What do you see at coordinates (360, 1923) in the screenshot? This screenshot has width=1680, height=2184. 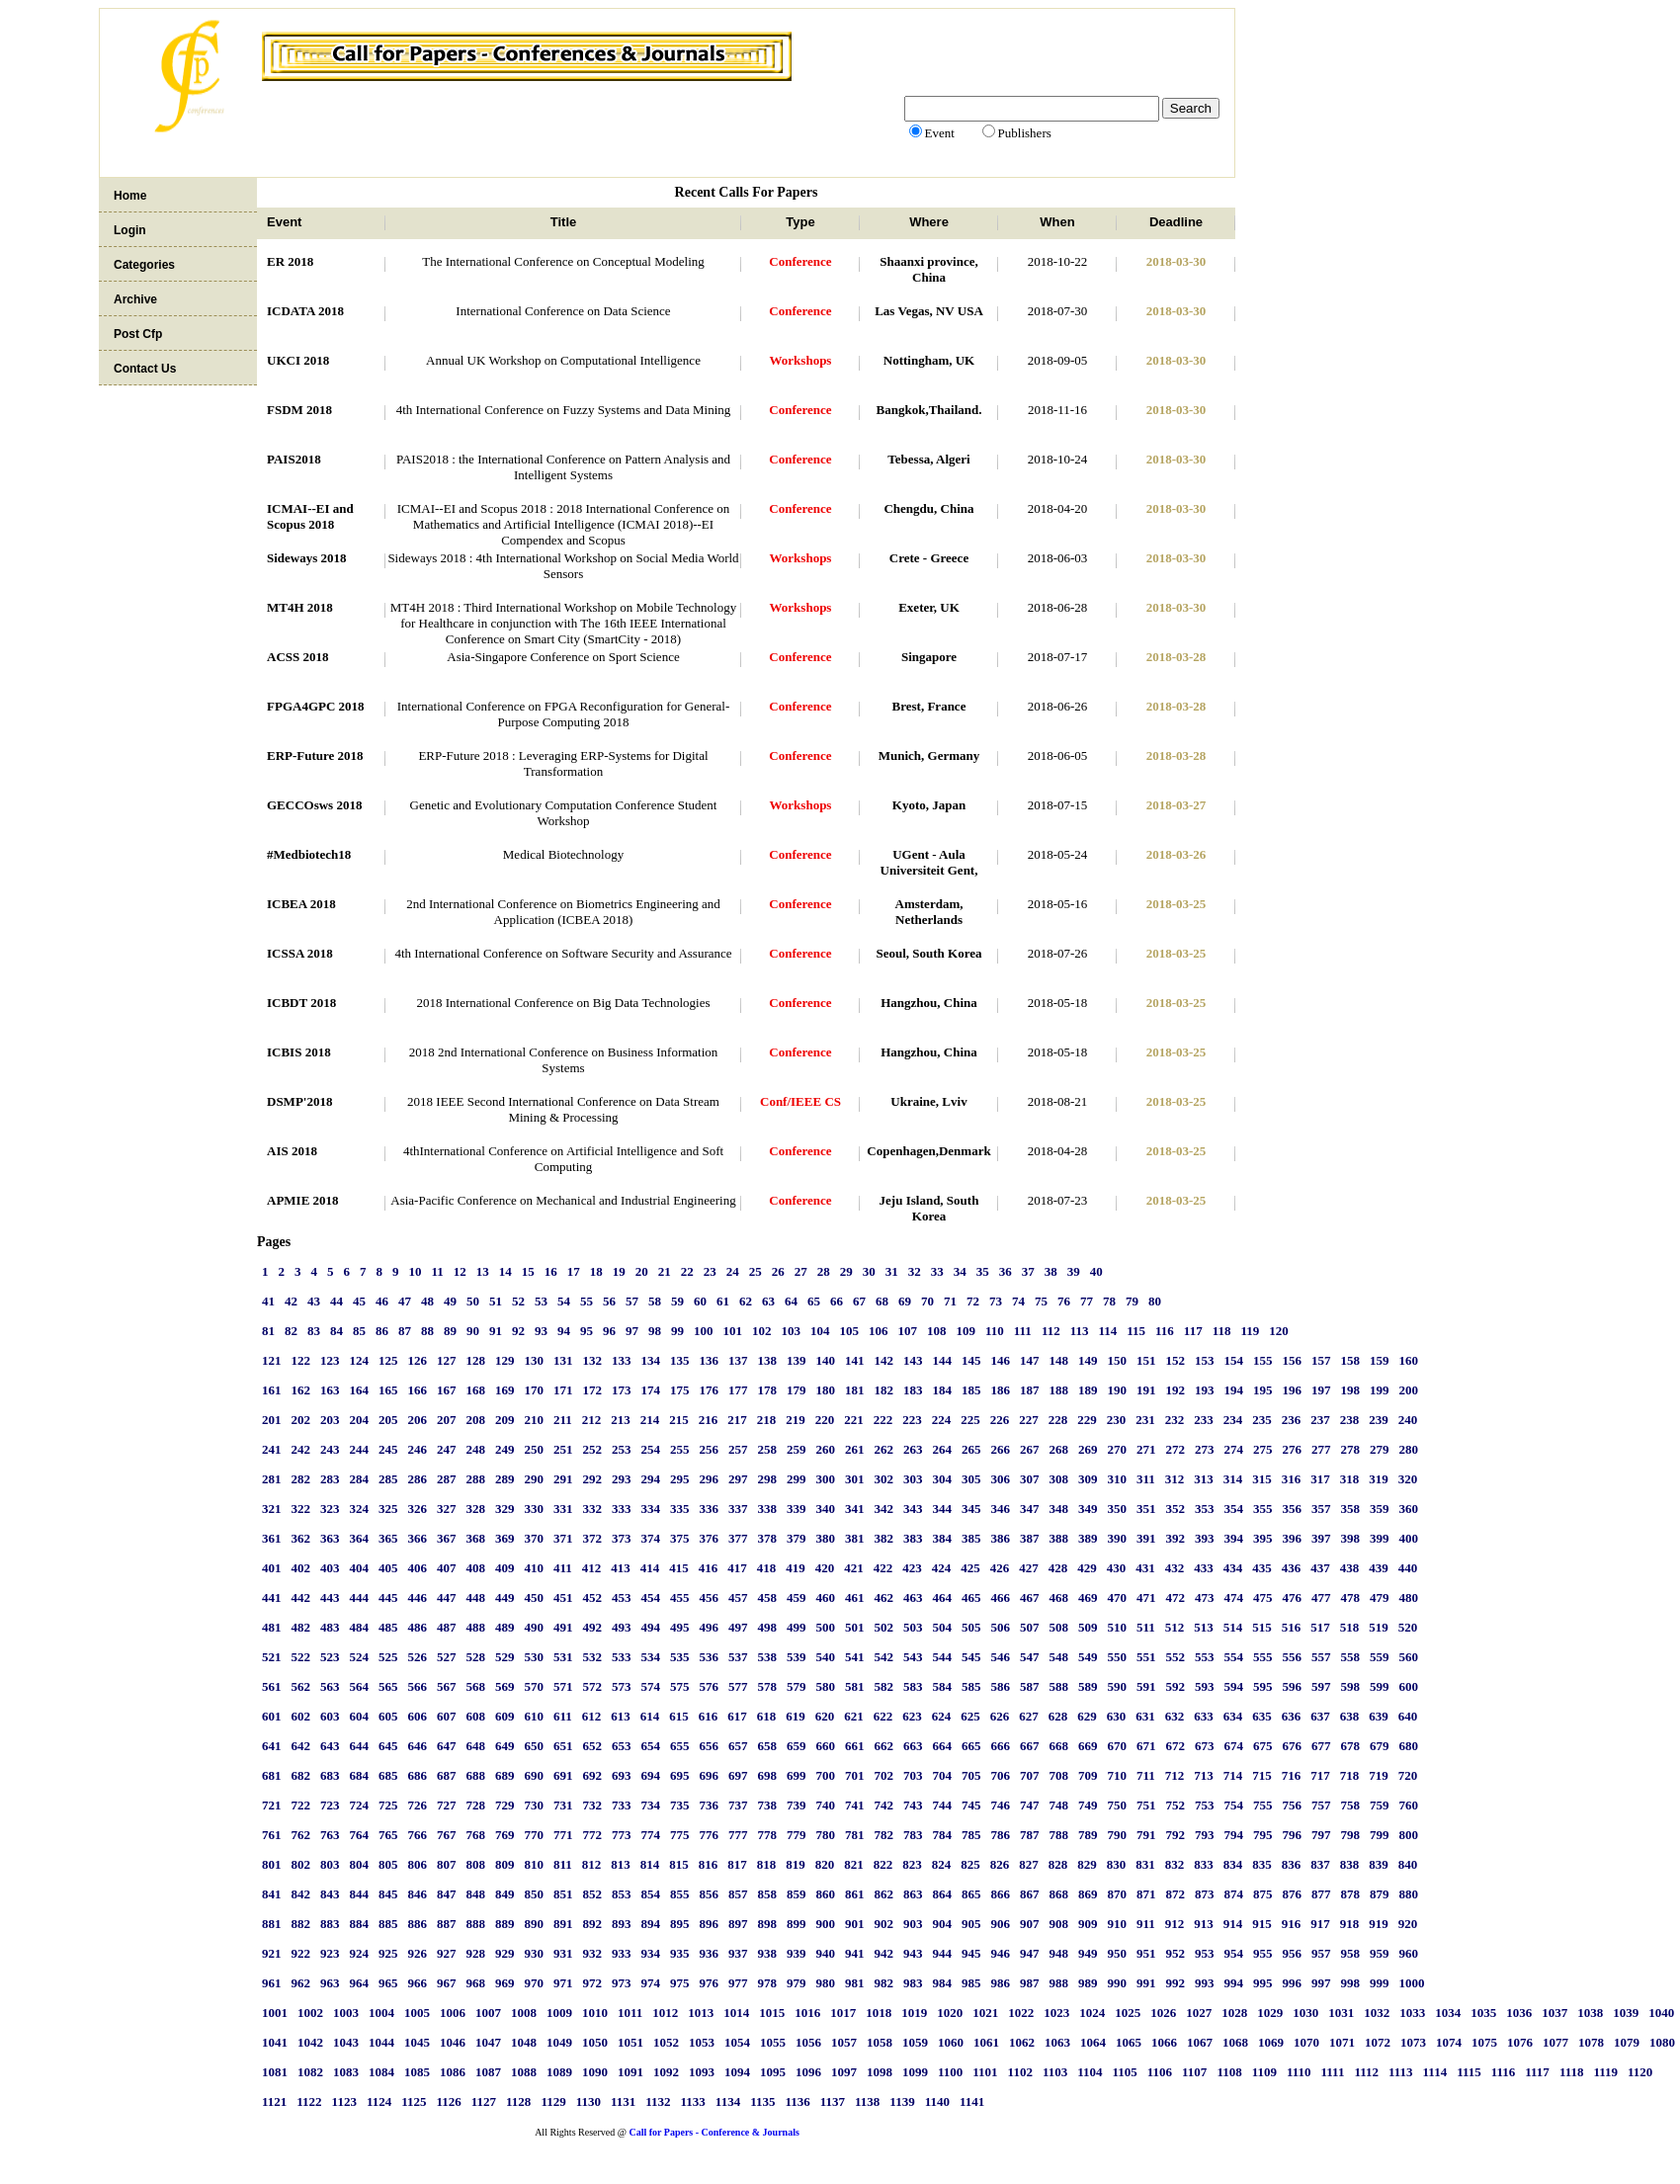 I see `884` at bounding box center [360, 1923].